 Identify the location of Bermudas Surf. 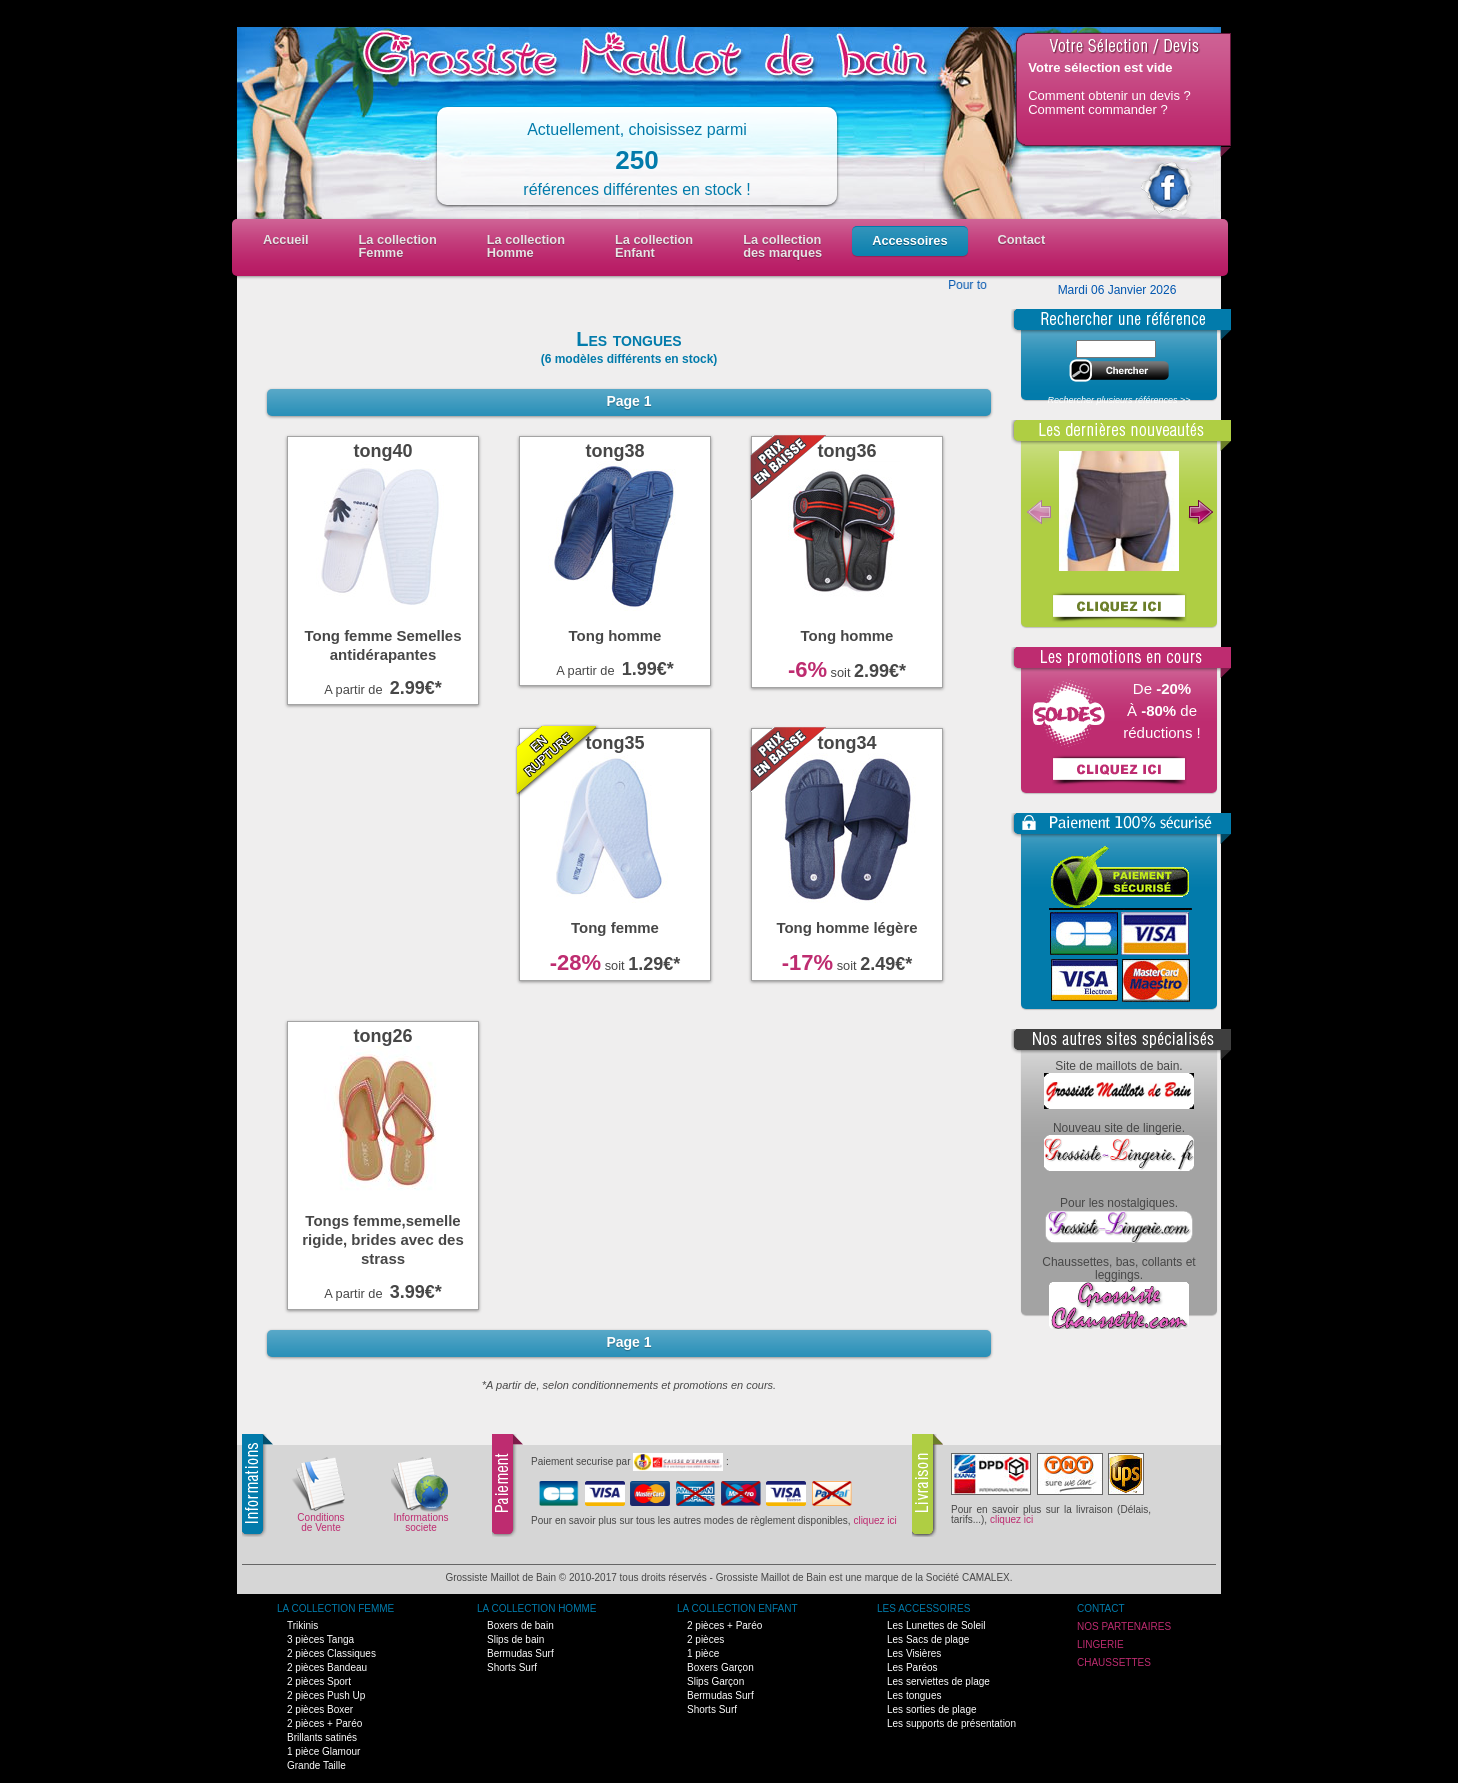
(520, 1653).